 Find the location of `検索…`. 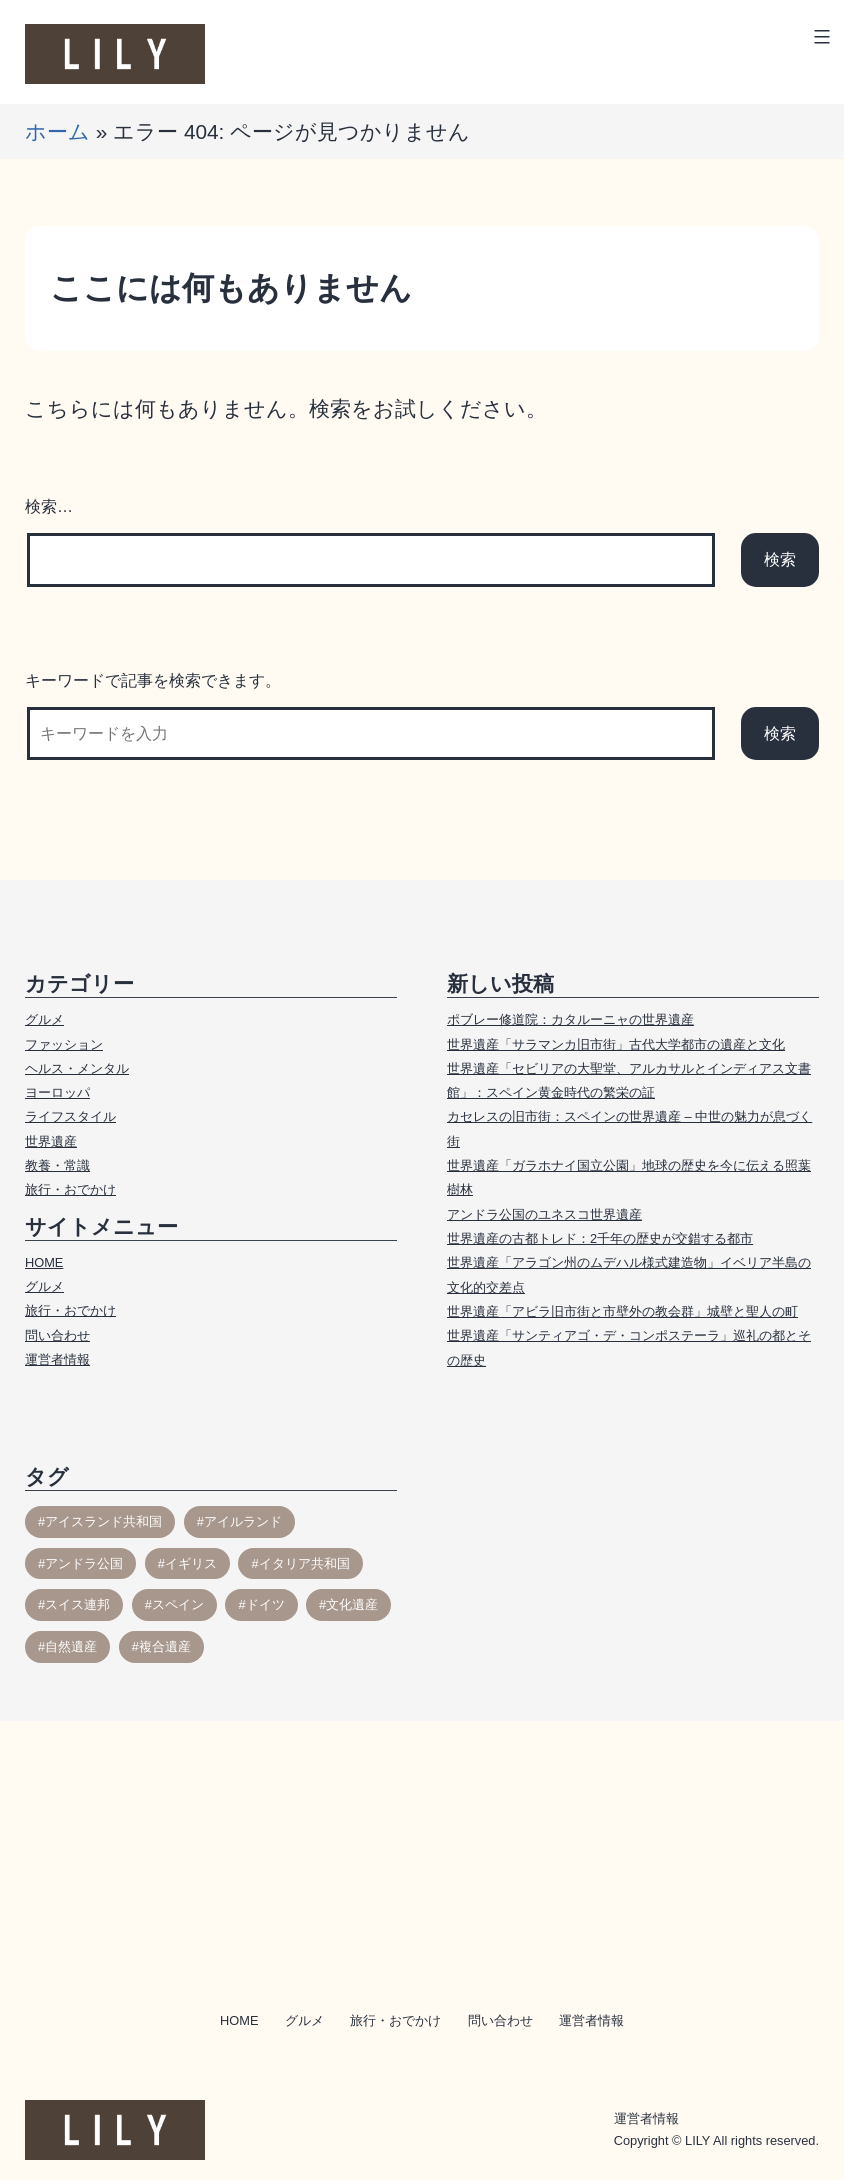

検索… is located at coordinates (49, 506).